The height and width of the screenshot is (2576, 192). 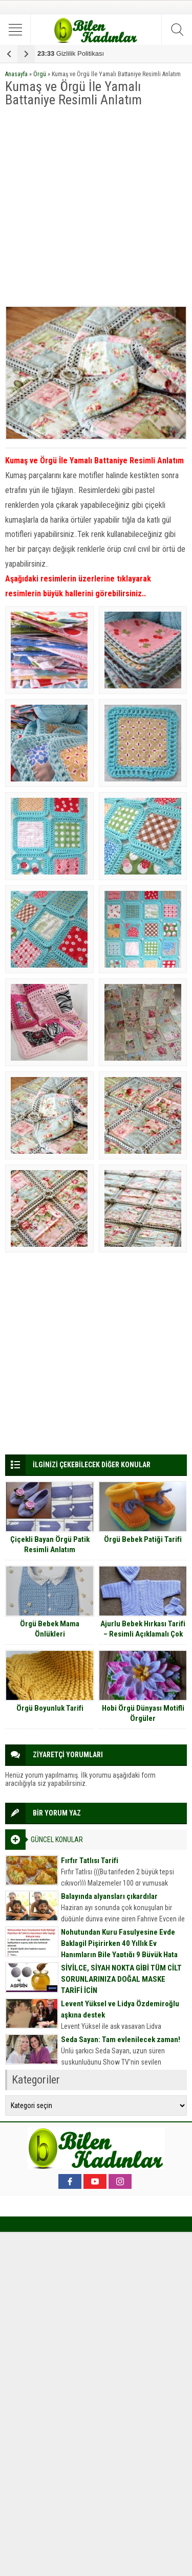 I want to click on SİVİLCE, SİYAH NOKTA GİBİ TÜM CİLT SORUNLARINIZA DOĞAL MASKE TARİFİ İÇİN, so click(x=121, y=1979).